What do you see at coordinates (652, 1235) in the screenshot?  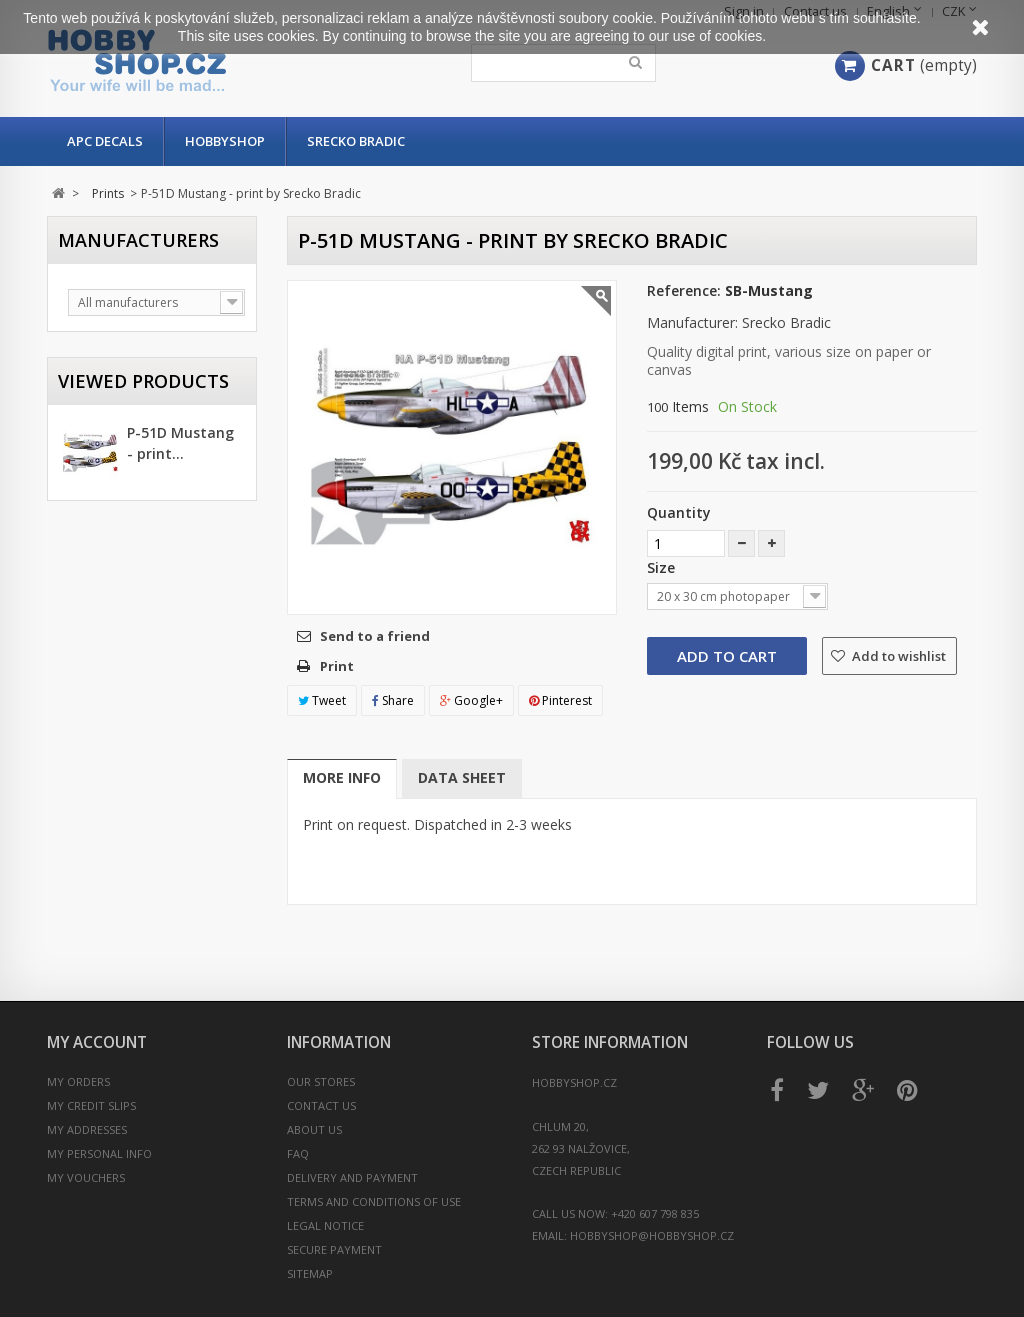 I see `hobbyshop@hobbyshop.cz` at bounding box center [652, 1235].